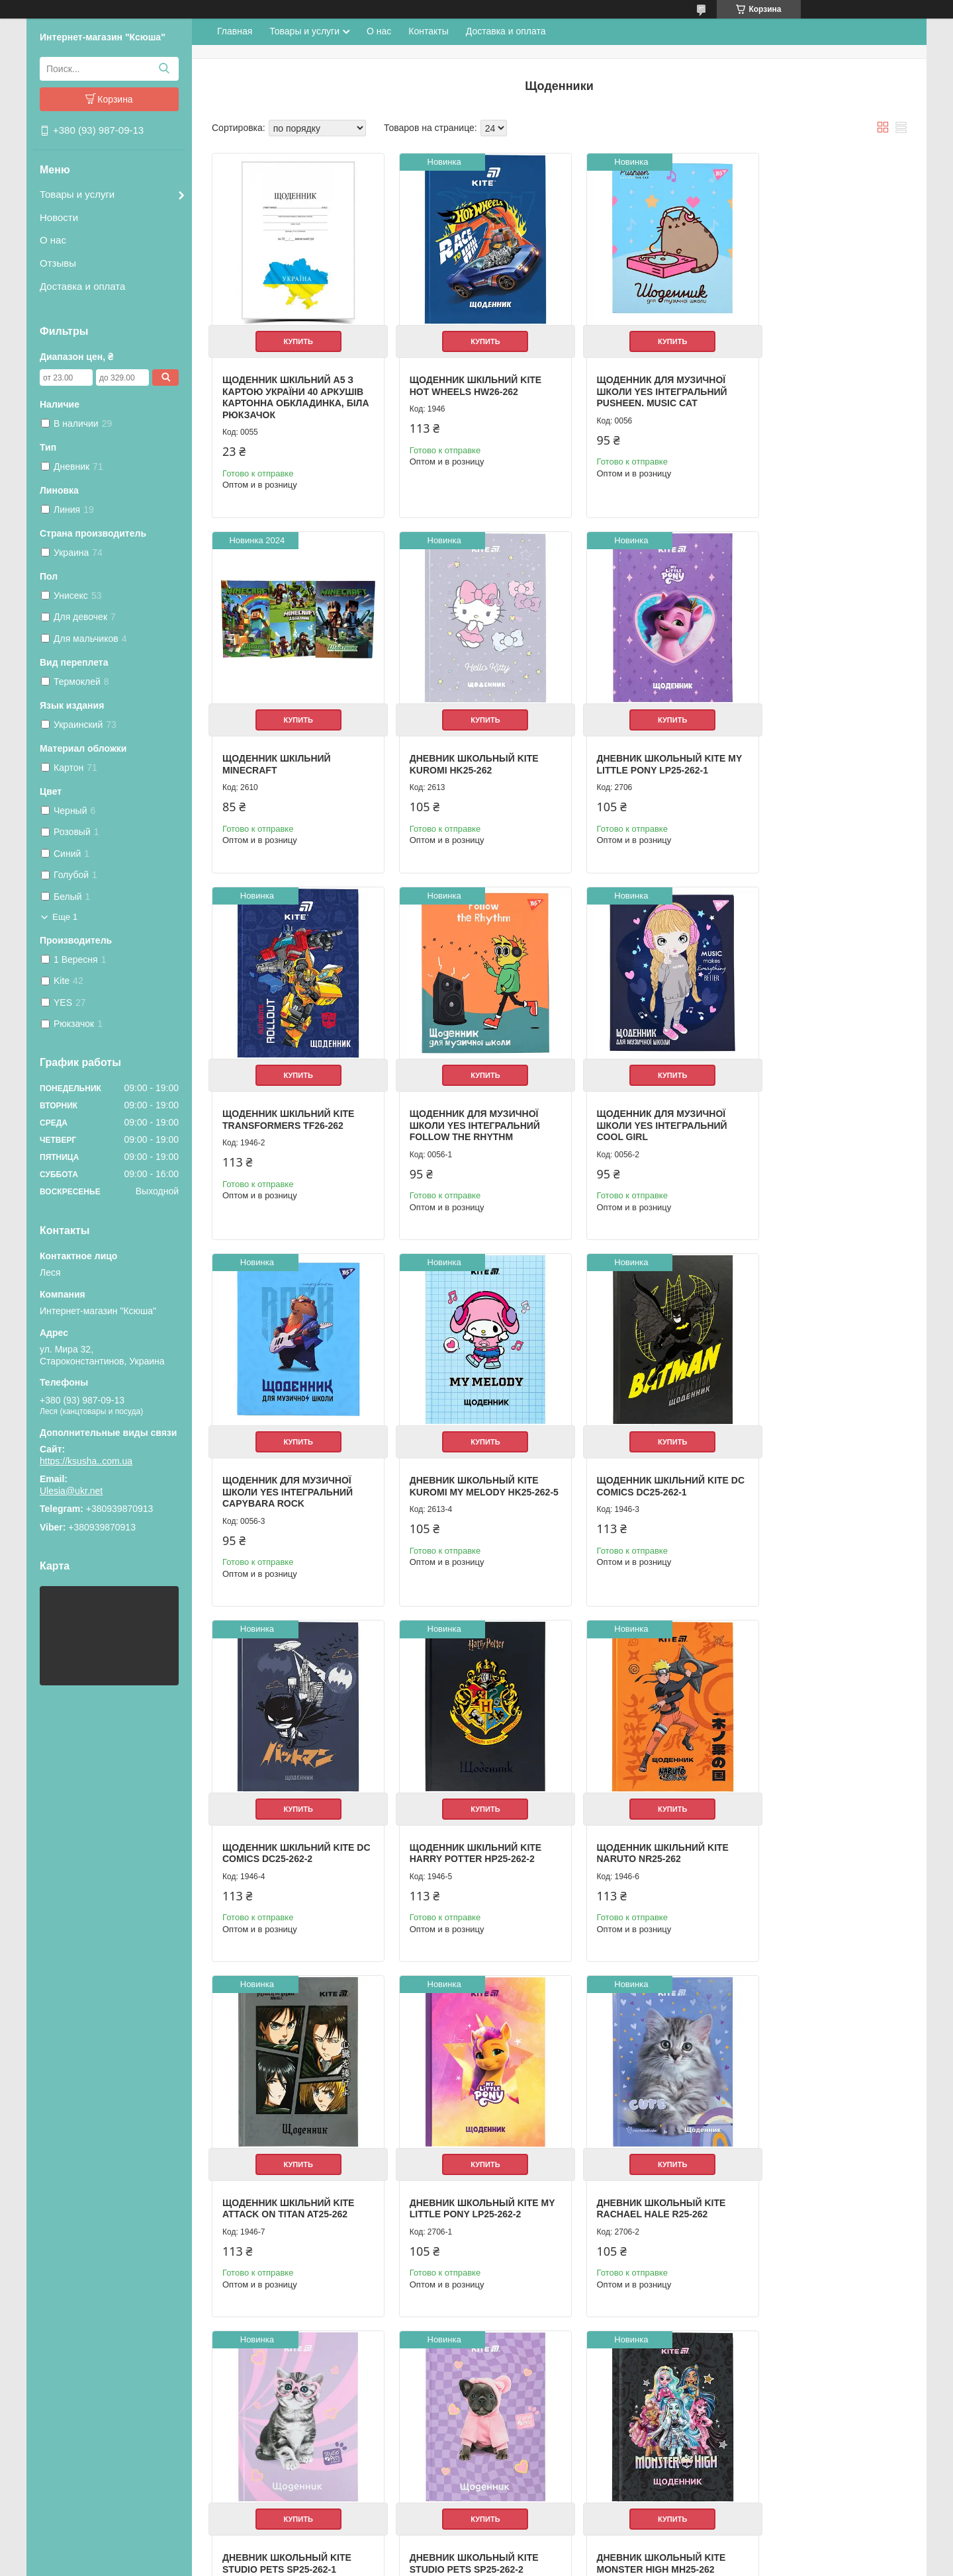 The width and height of the screenshot is (953, 2576). Describe the element at coordinates (428, 31) in the screenshot. I see `Контакты` at that location.